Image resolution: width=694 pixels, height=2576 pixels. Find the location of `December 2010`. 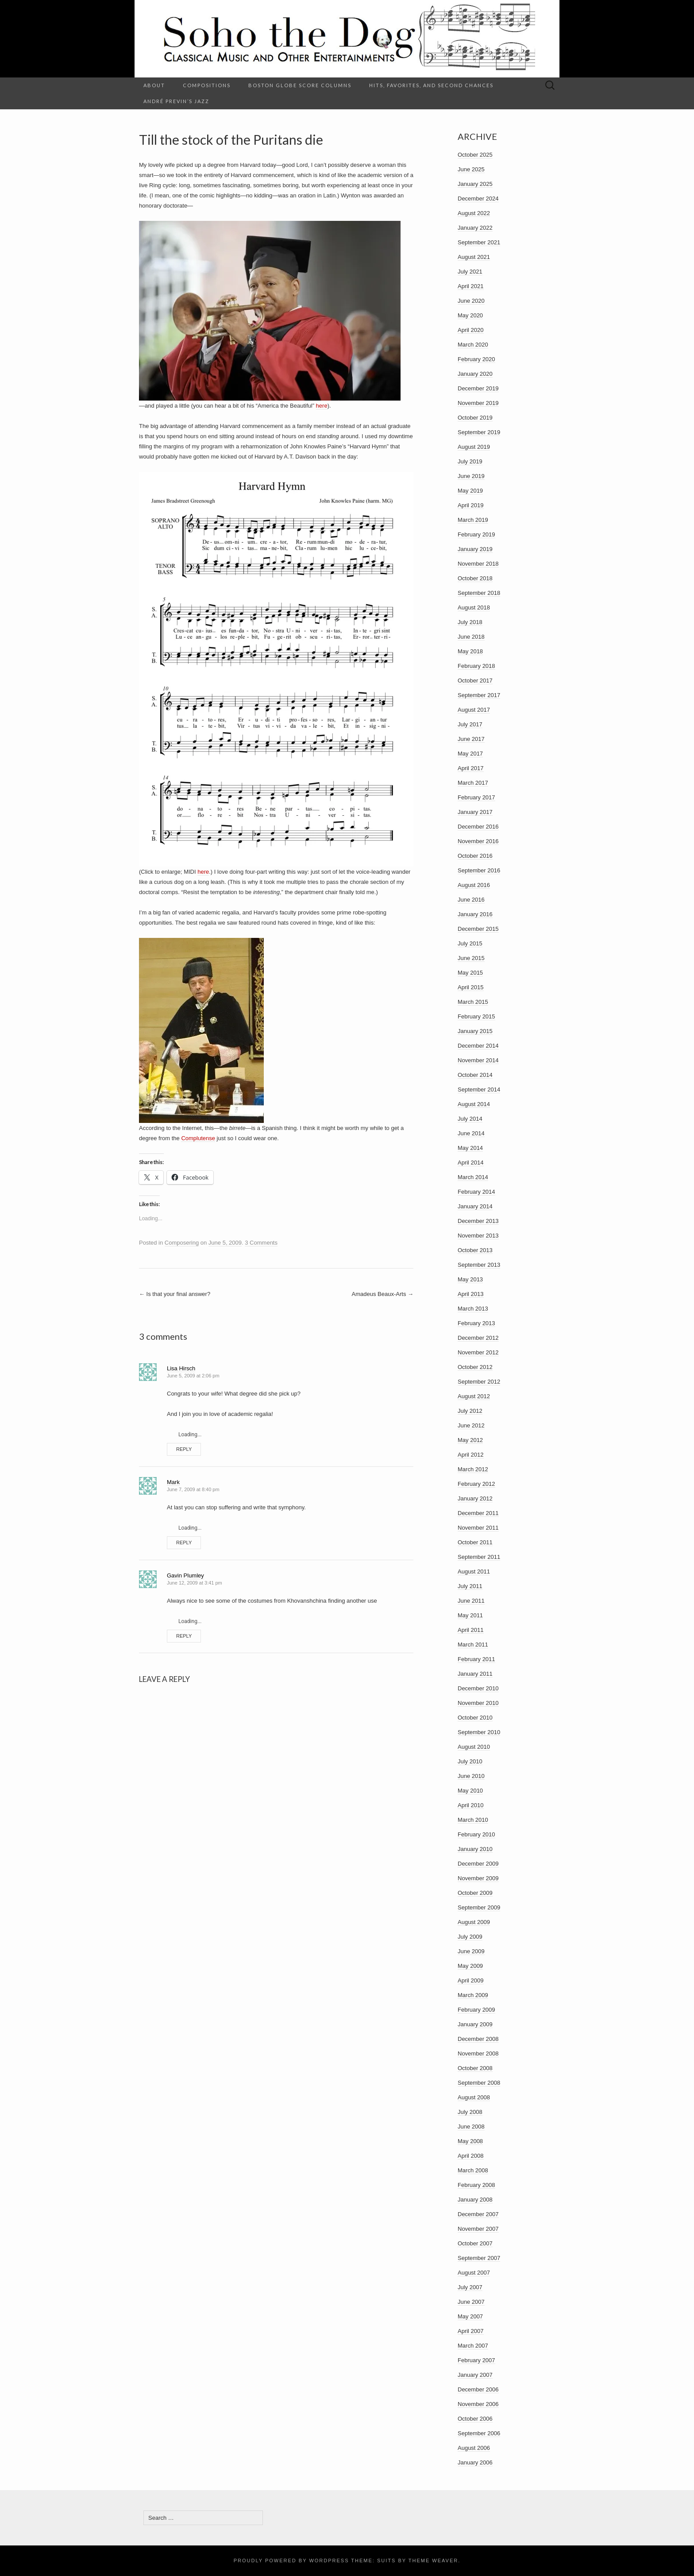

December 2010 is located at coordinates (478, 1688).